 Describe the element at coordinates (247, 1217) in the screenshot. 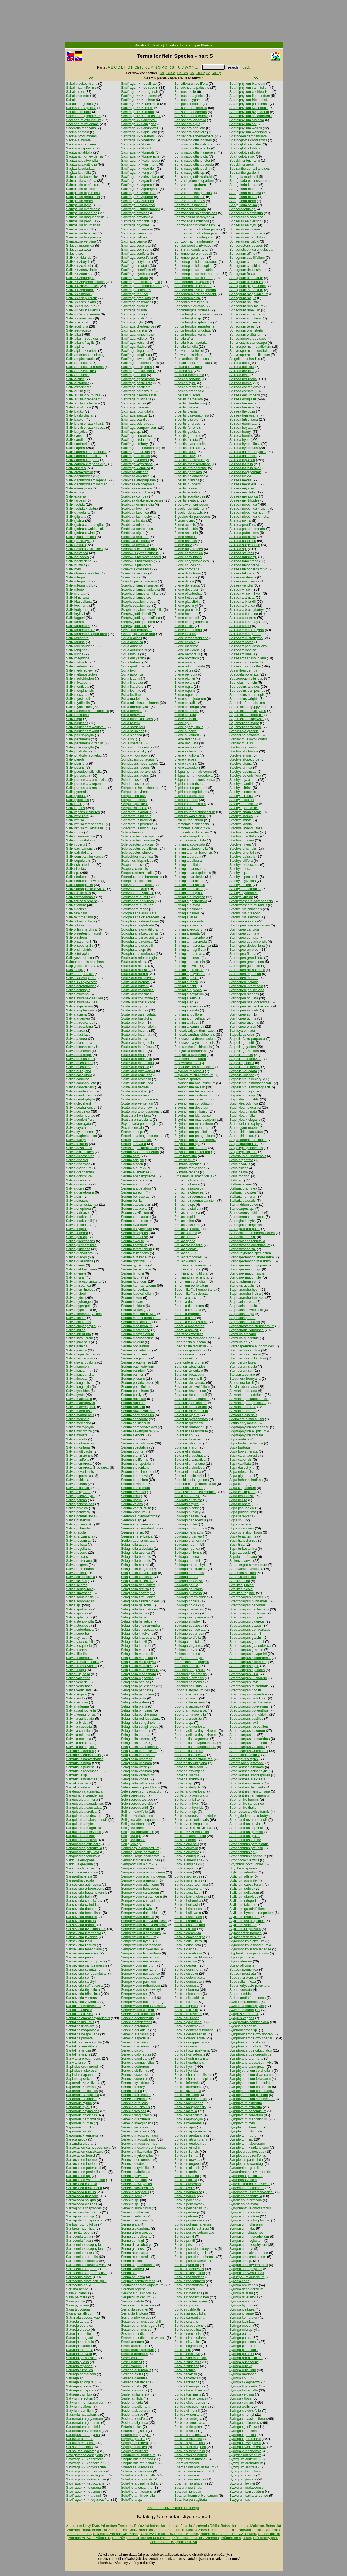

I see `Stenocereus pruinosus` at that location.